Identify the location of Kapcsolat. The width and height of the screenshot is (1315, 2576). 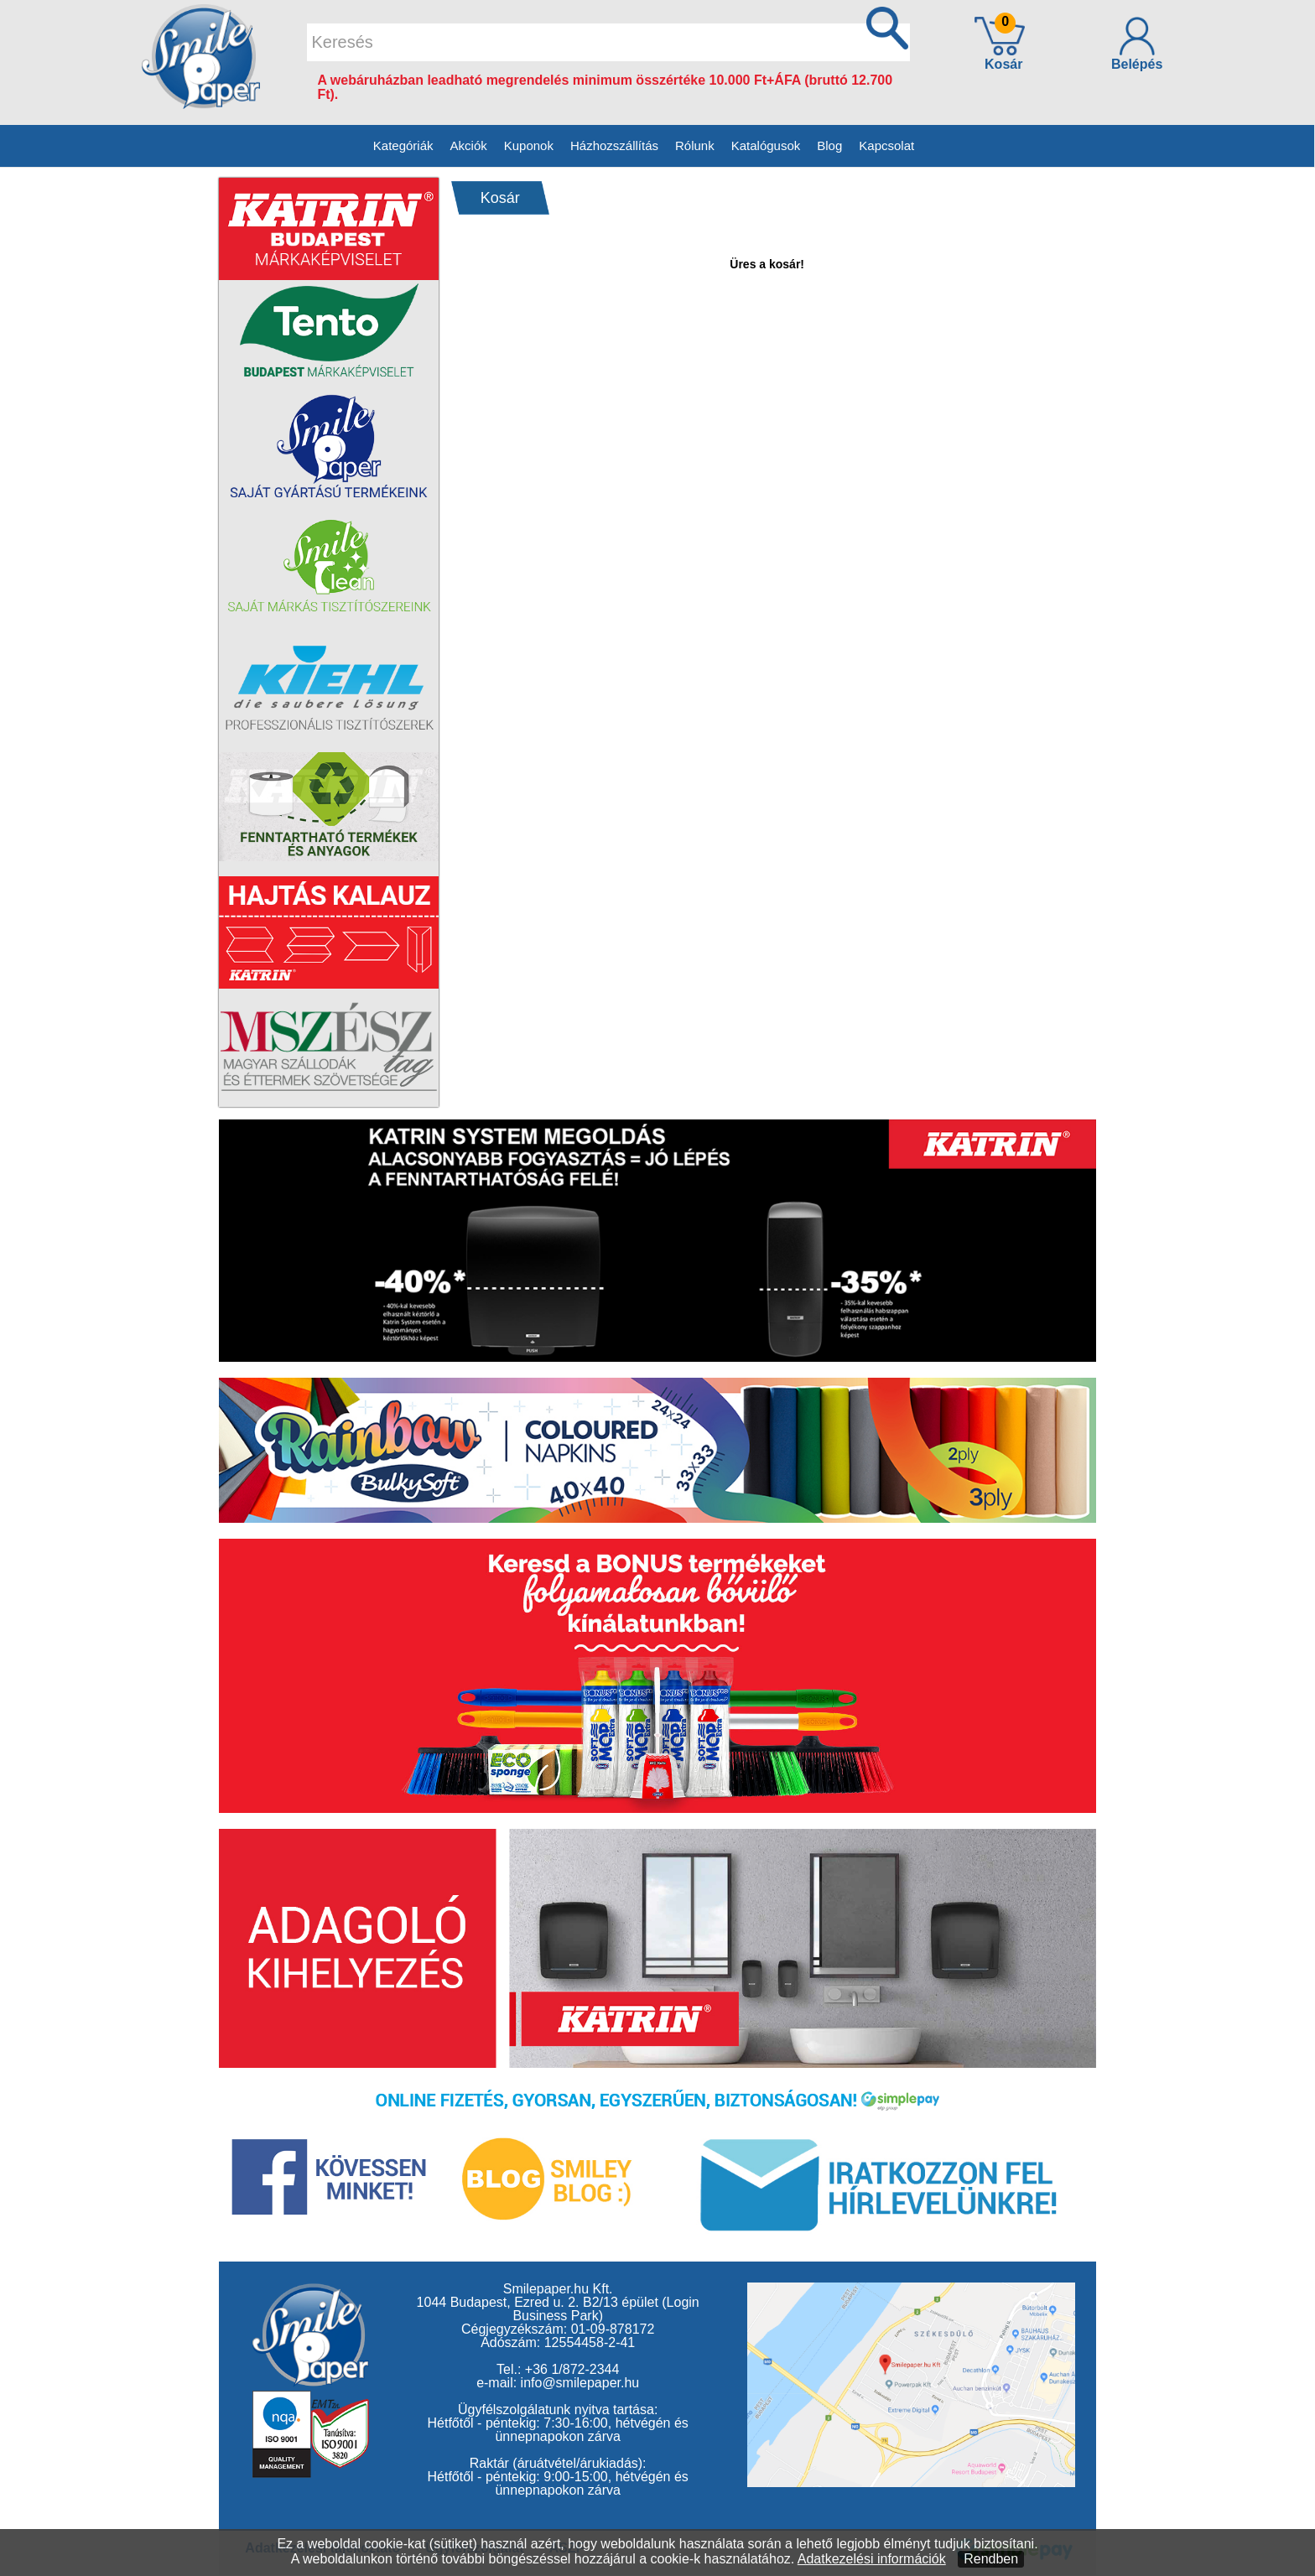
(886, 145).